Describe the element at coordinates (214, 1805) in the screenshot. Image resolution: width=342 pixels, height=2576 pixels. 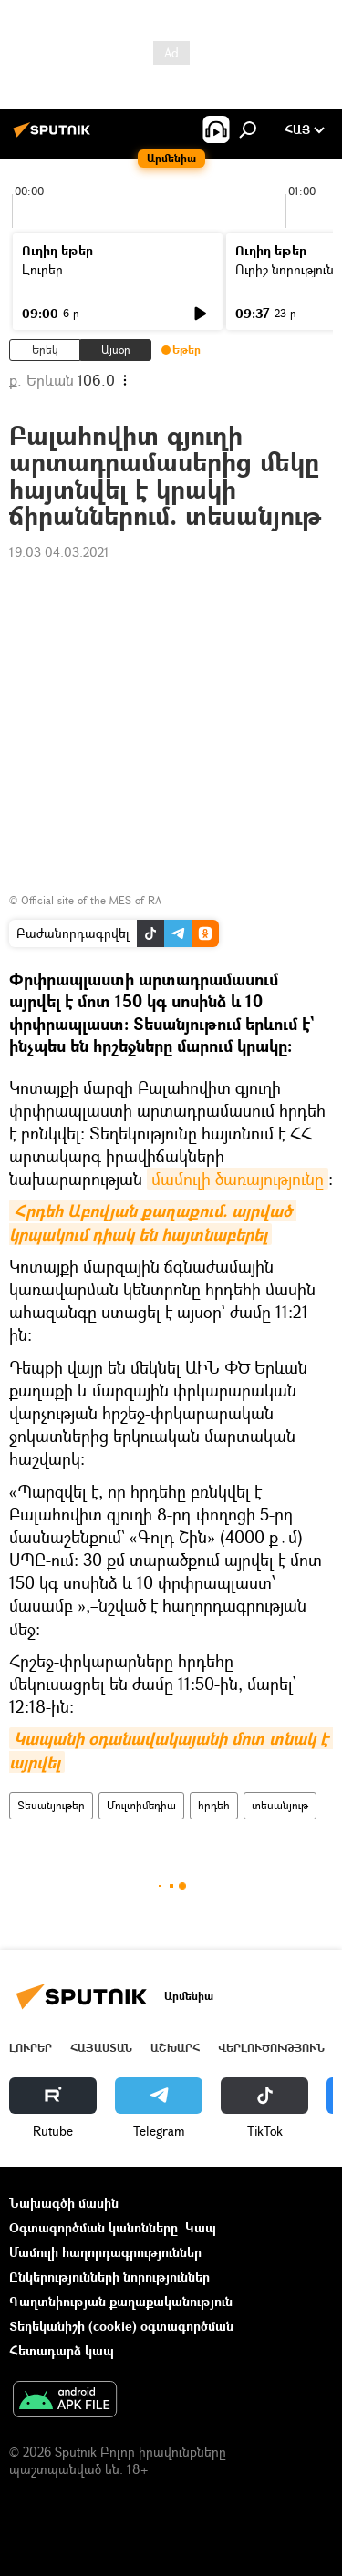
I see `հրդեհ` at that location.